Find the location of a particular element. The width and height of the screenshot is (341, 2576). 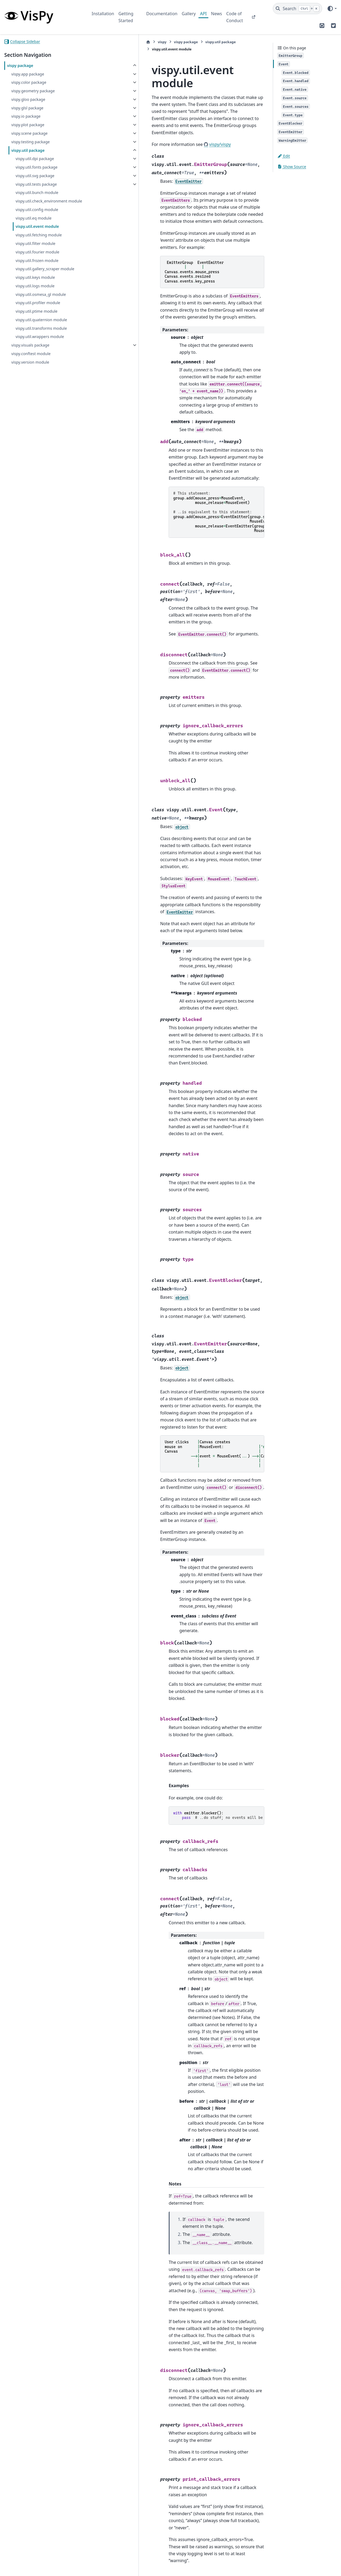

vispy.util.fourier module is located at coordinates (37, 258).